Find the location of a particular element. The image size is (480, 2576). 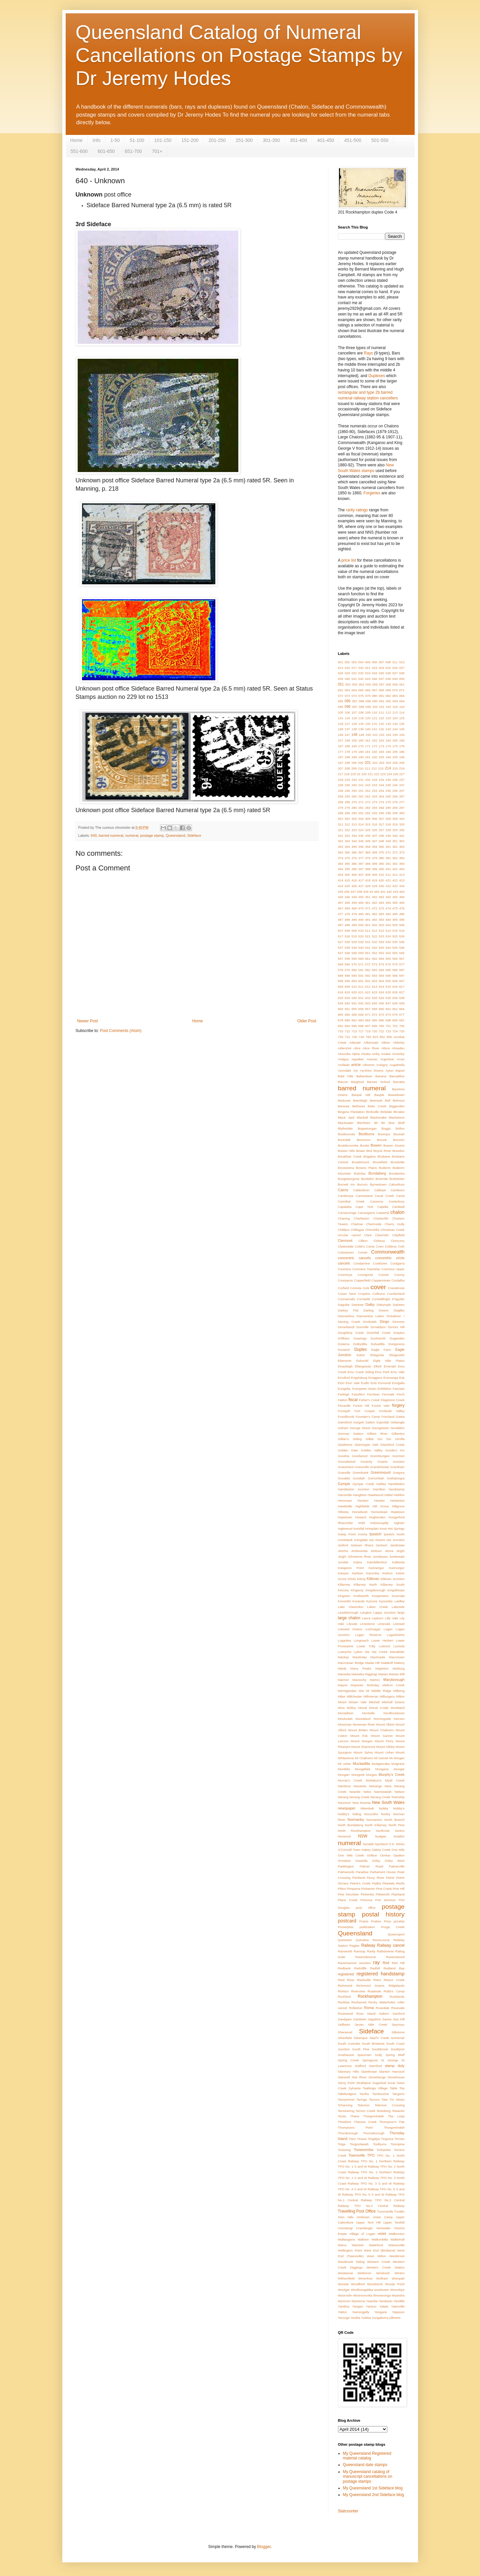

655 is located at coordinates (354, 1009).